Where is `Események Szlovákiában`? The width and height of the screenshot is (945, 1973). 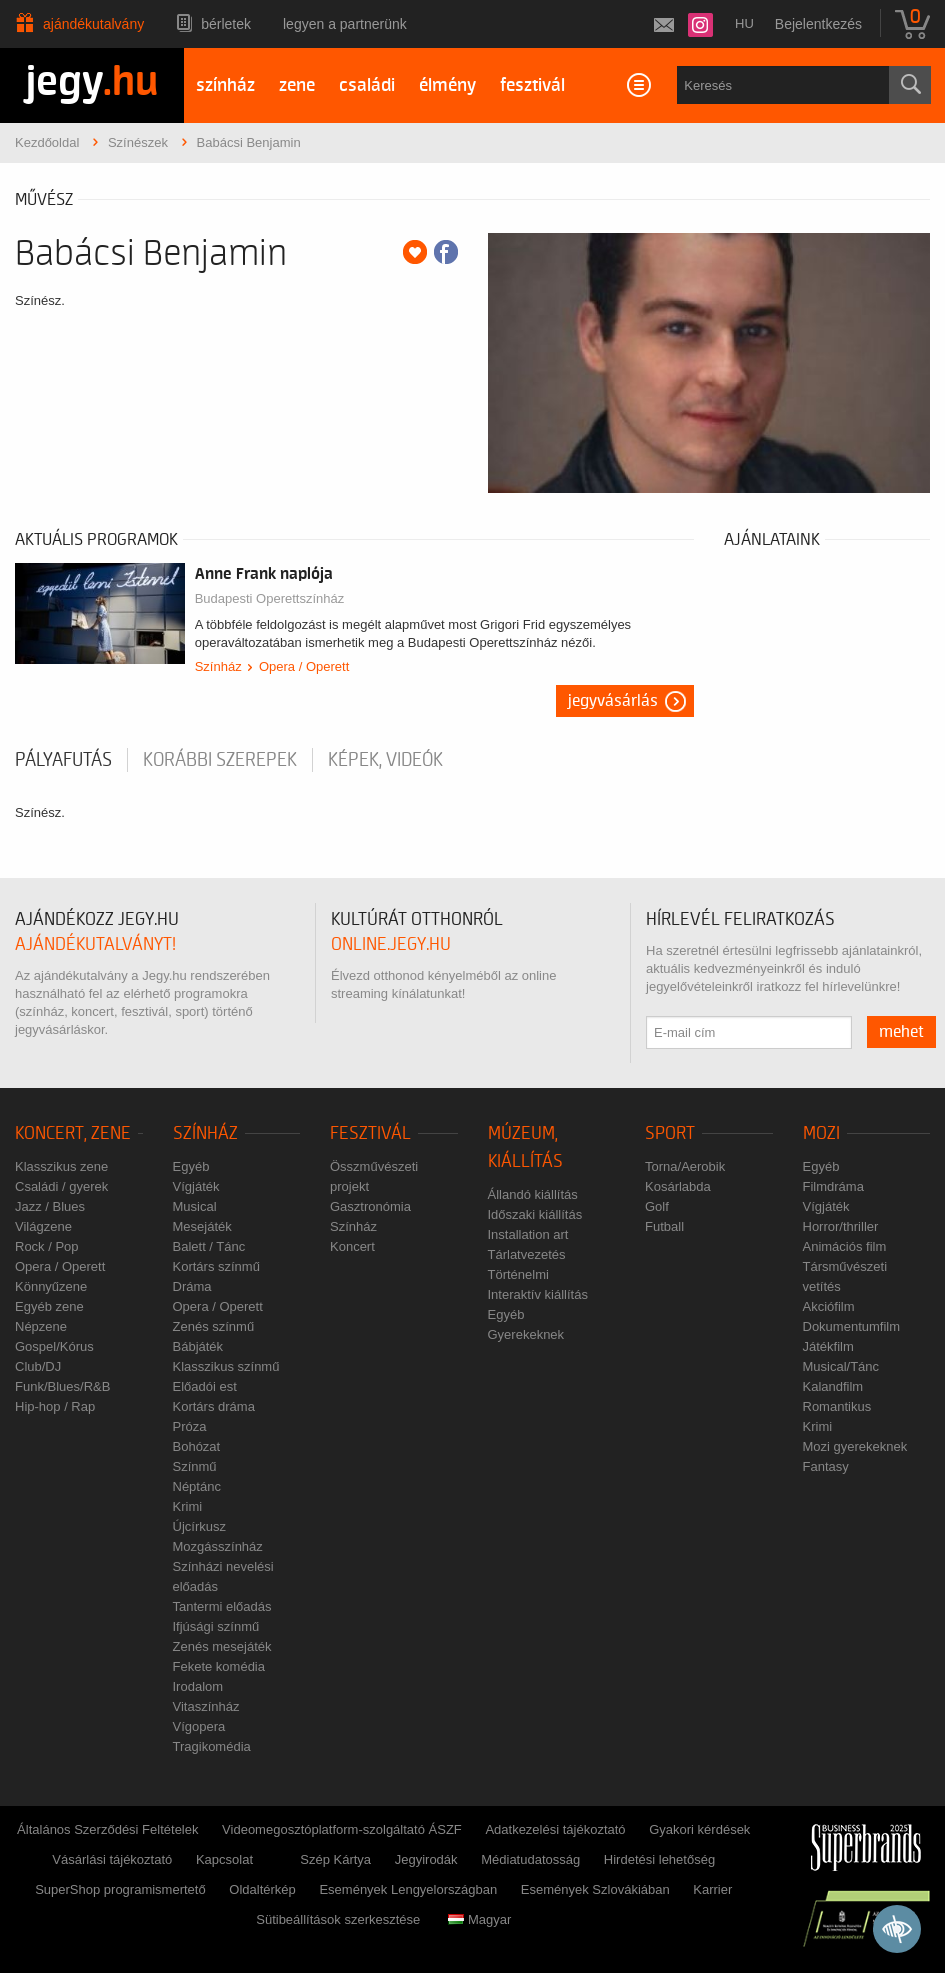
Események Szlovákiában is located at coordinates (595, 1889).